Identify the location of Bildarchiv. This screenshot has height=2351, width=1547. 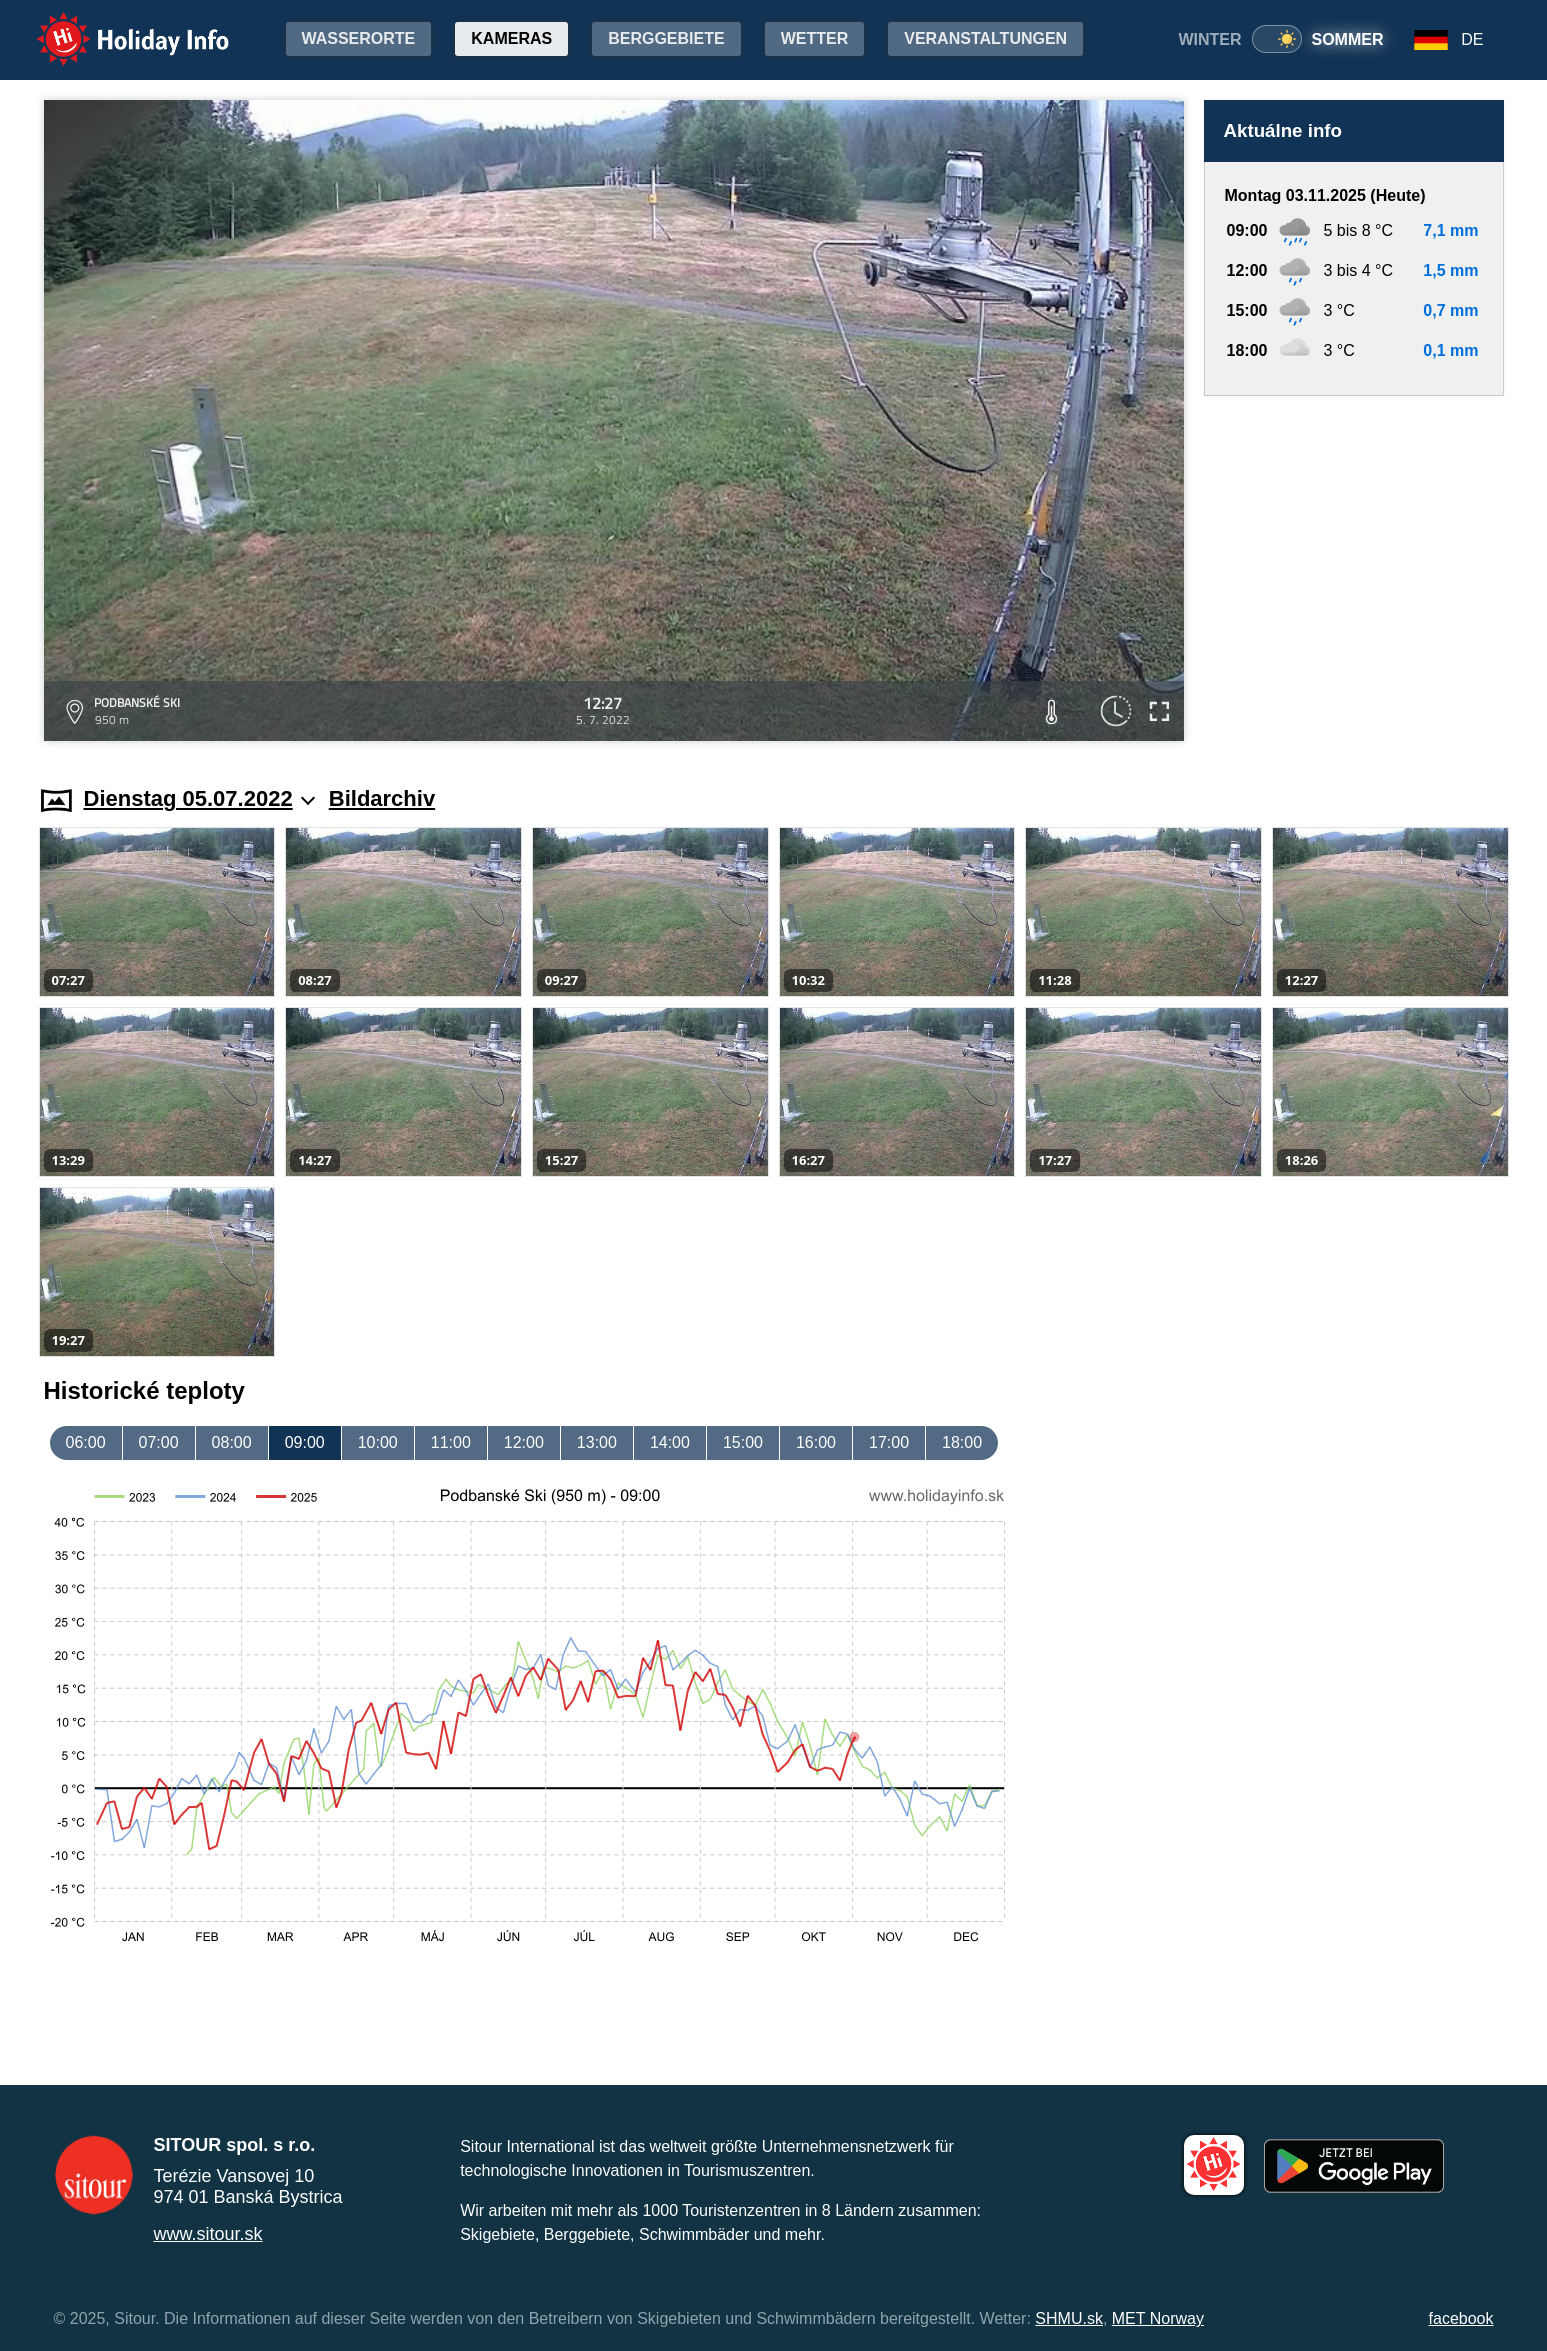
(382, 798).